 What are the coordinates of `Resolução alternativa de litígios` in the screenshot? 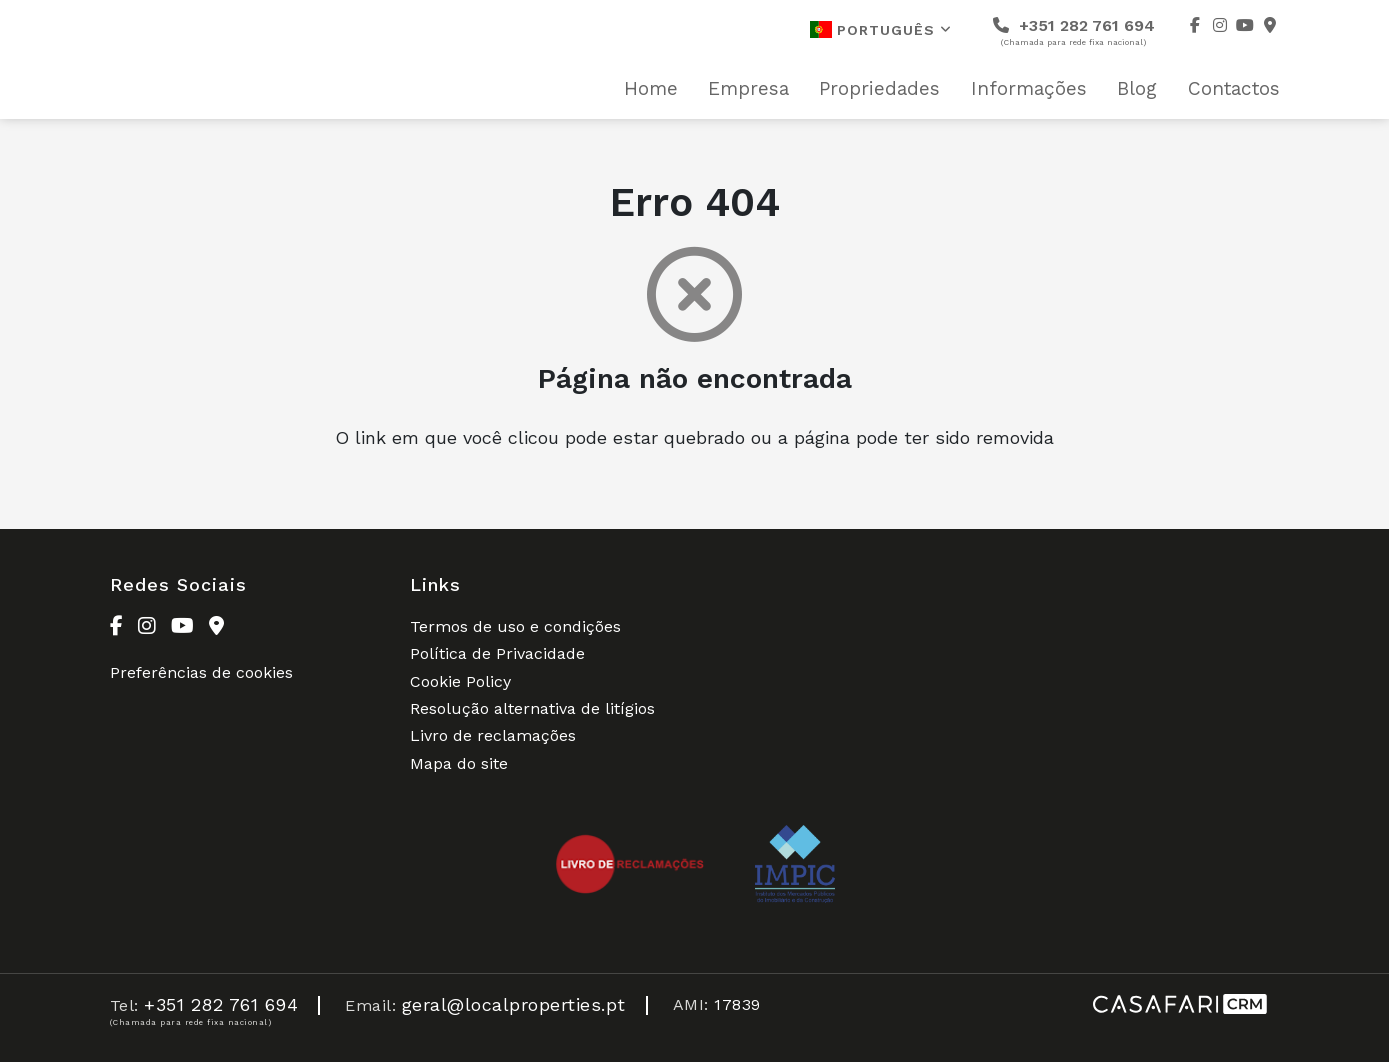 It's located at (532, 708).